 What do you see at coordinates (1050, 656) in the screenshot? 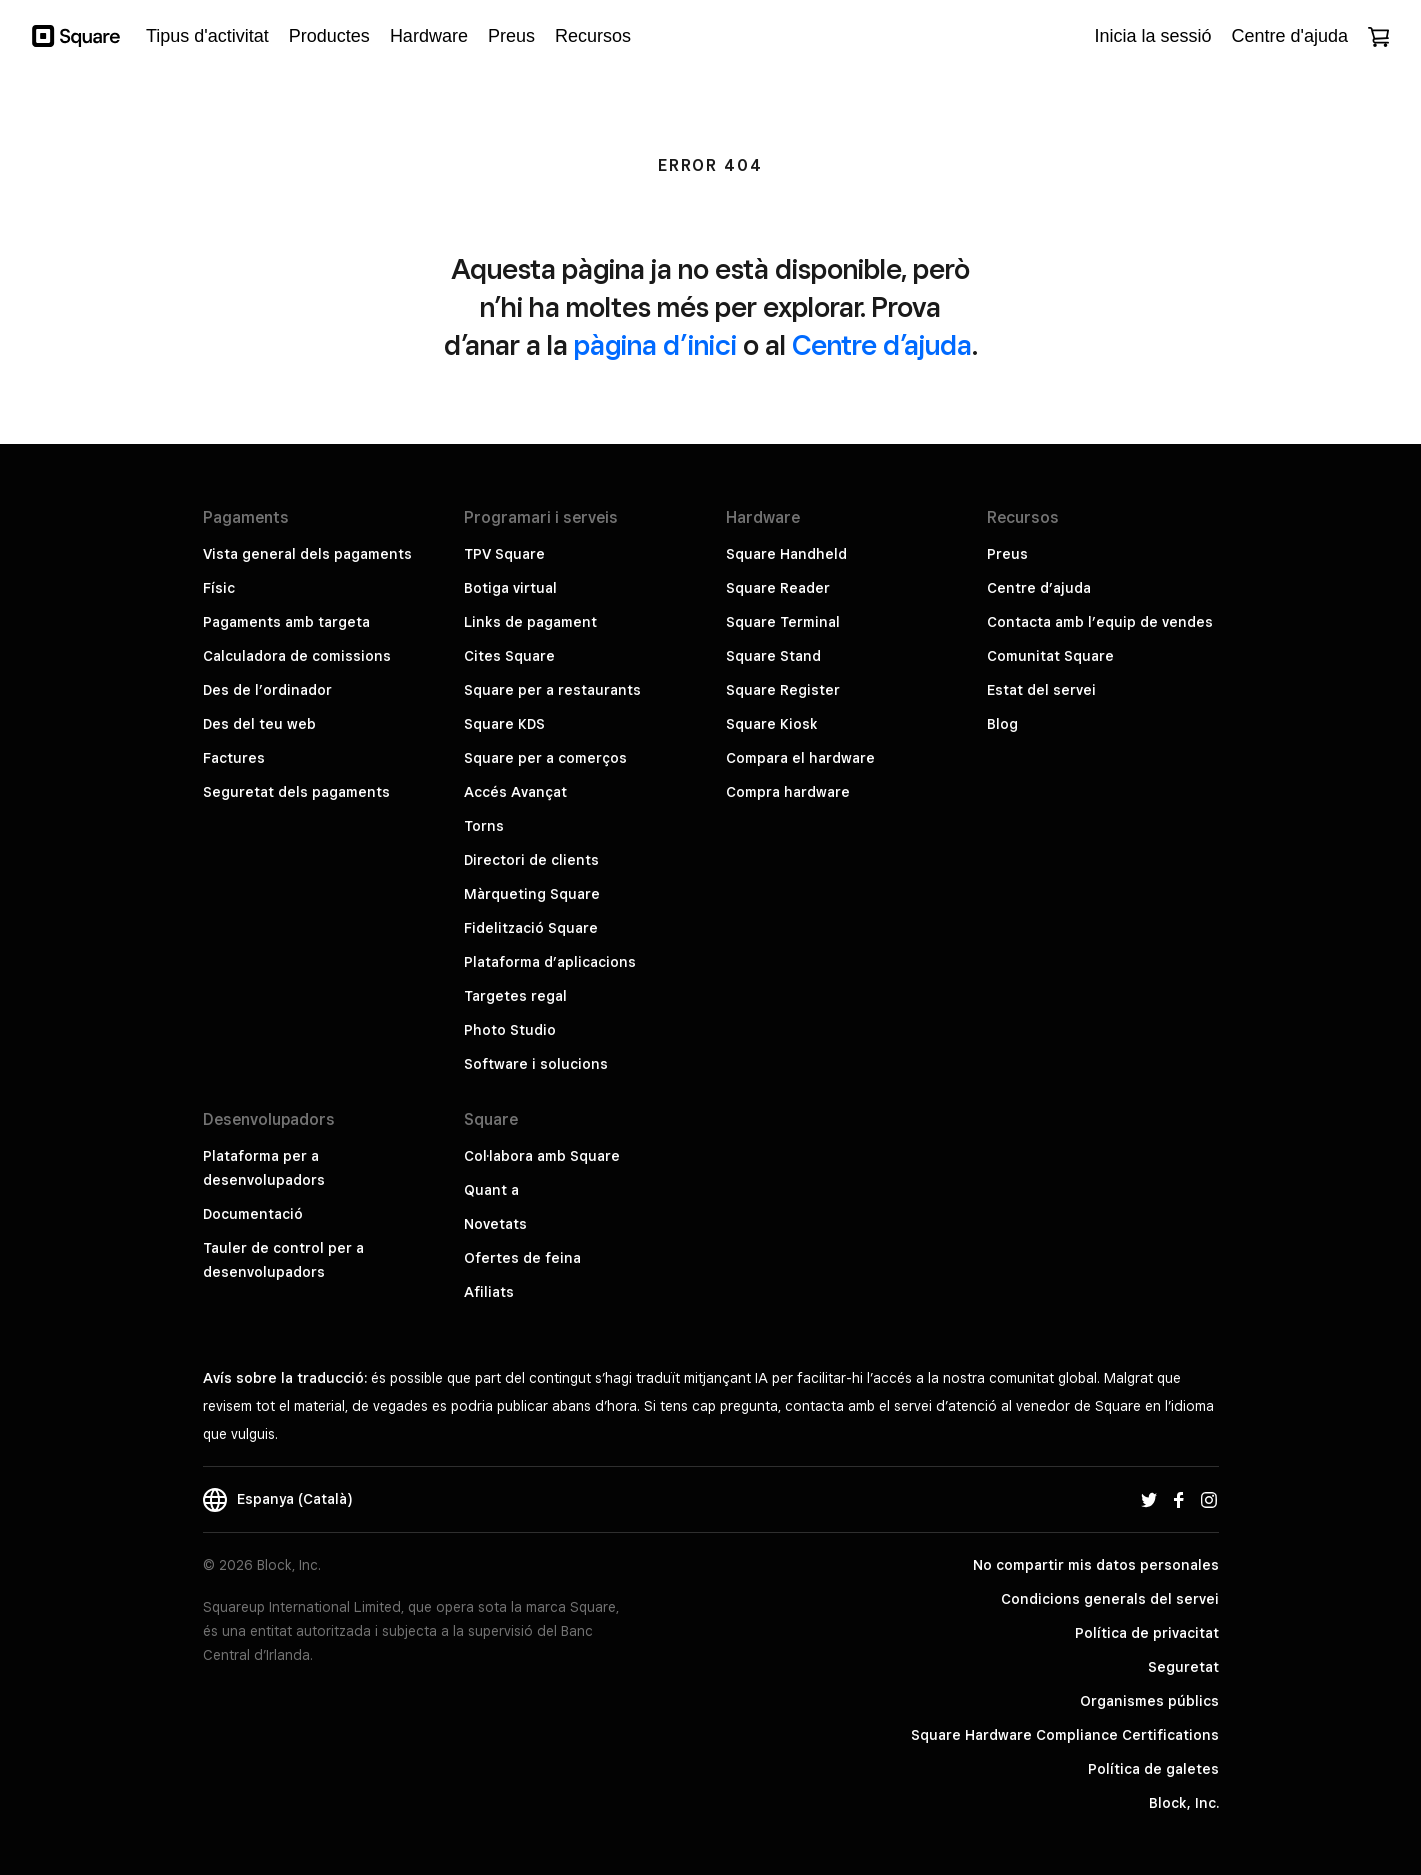
I see `Comunitat Square` at bounding box center [1050, 656].